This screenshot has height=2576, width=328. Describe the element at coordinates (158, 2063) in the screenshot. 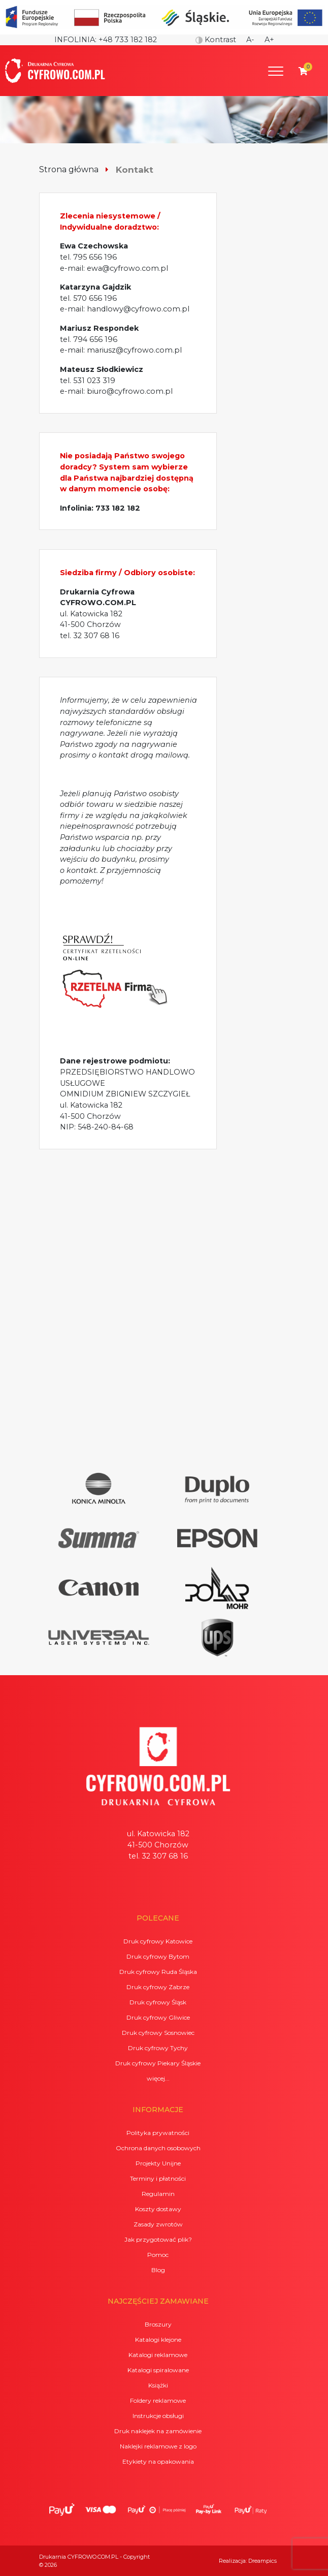

I see `Druk cyfrowy Piekary Śląskie` at that location.